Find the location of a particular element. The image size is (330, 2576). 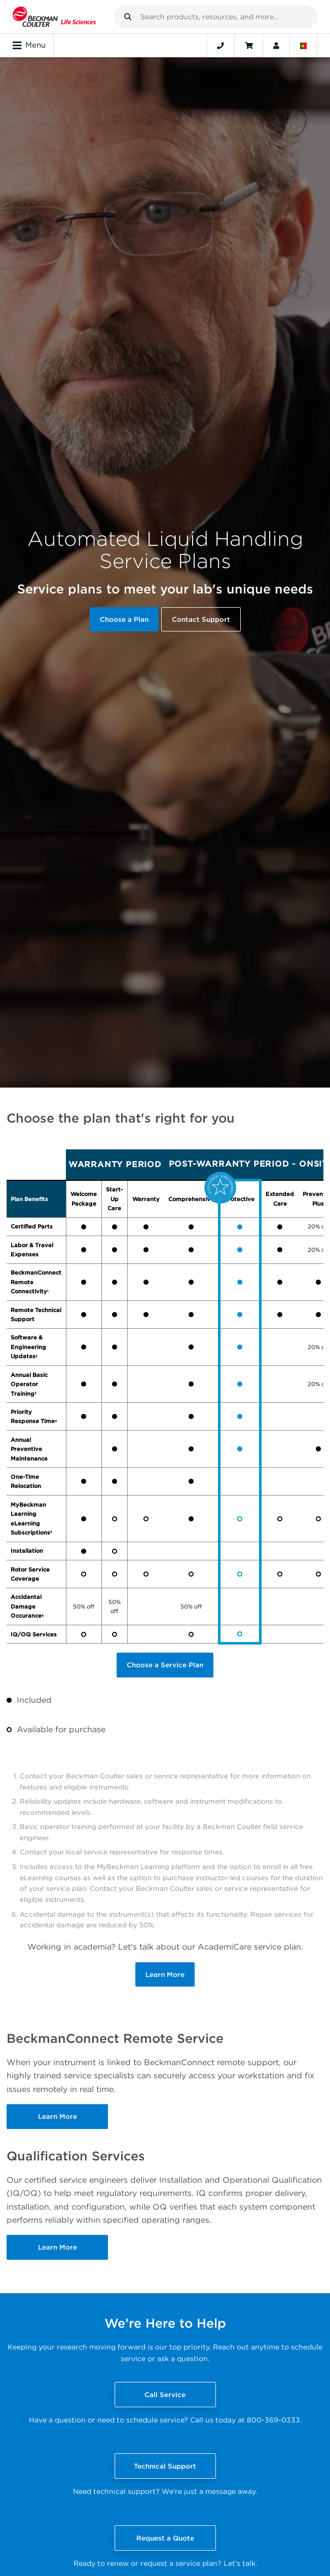

[Language and Location] is located at coordinates (303, 45).